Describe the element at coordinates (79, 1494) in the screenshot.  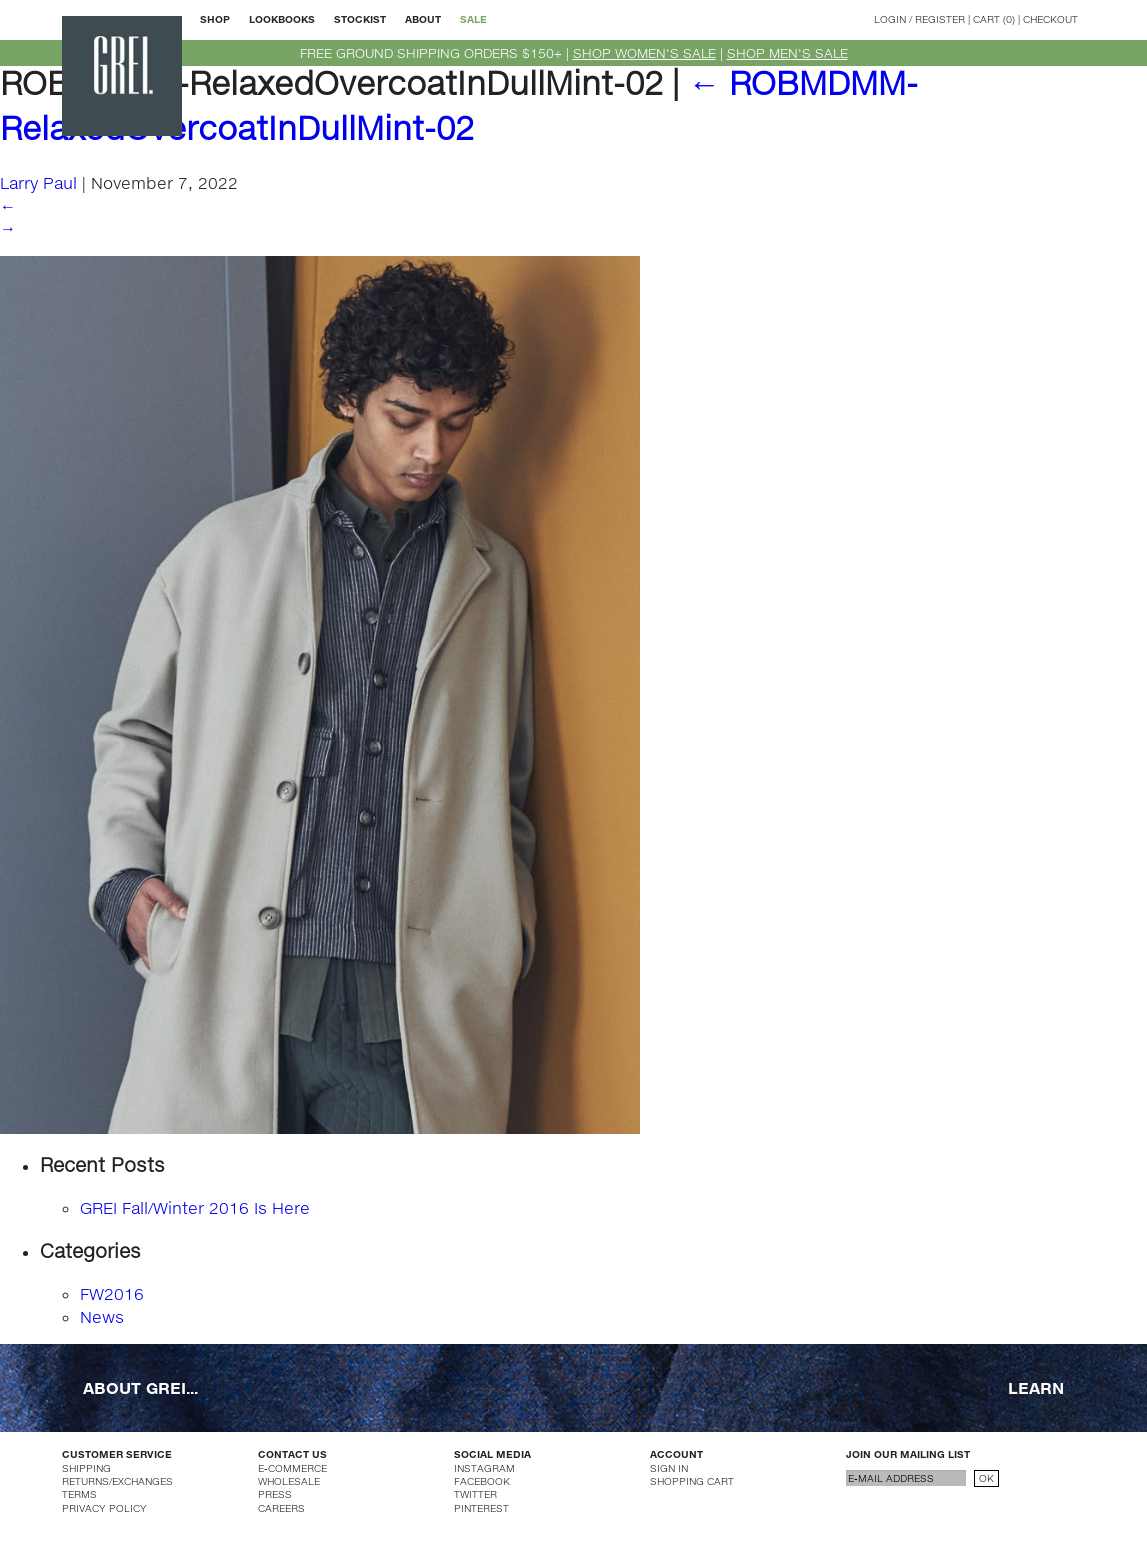
I see `TERMS` at that location.